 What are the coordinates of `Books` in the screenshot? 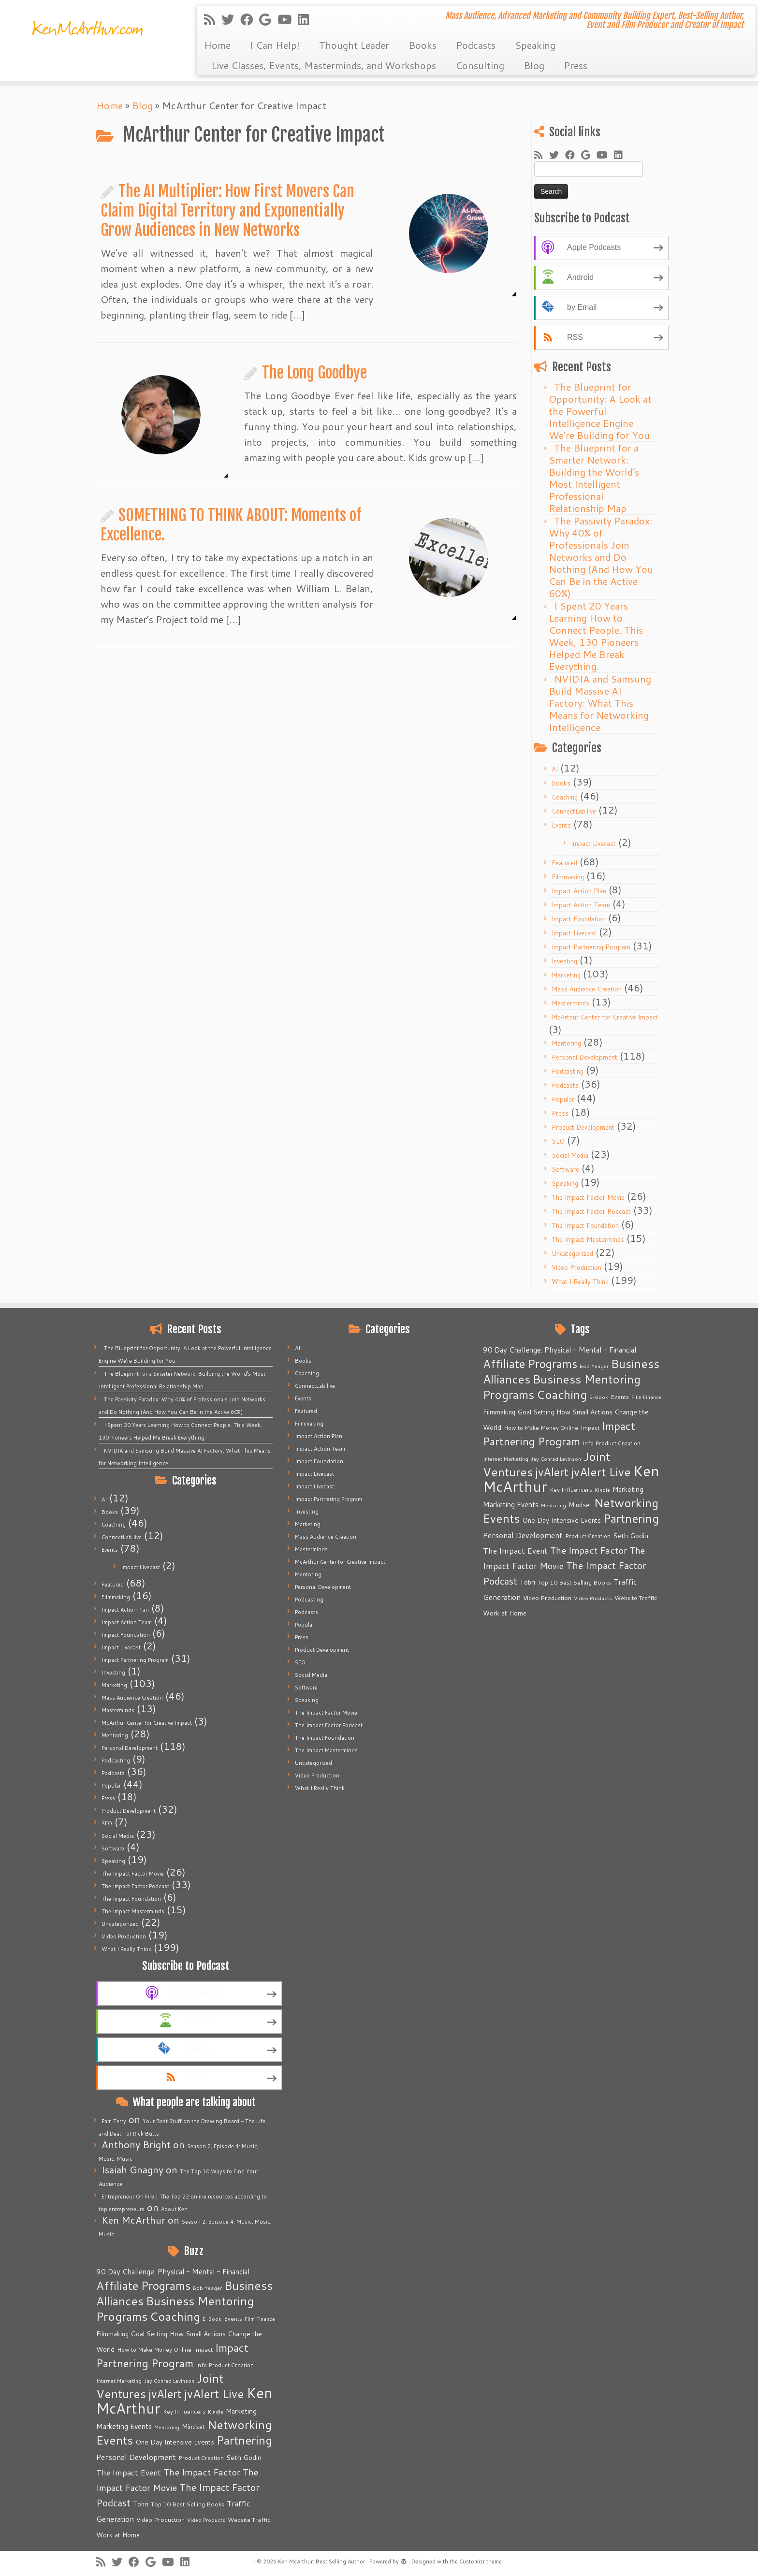 It's located at (422, 45).